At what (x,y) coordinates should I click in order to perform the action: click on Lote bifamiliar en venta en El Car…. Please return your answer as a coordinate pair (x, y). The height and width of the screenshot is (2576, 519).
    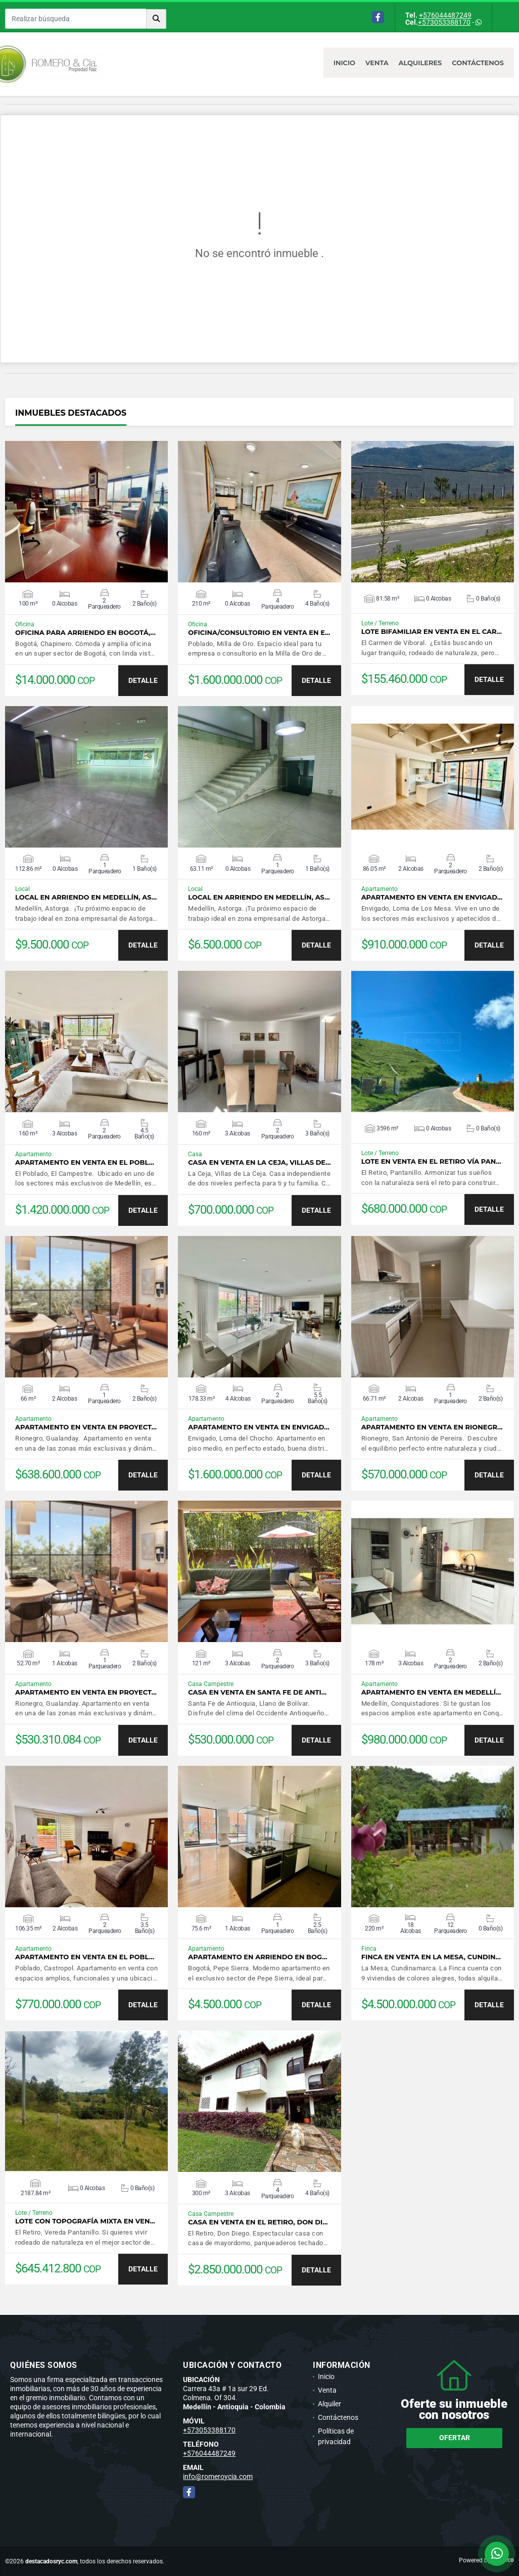
    Looking at the image, I should click on (431, 631).